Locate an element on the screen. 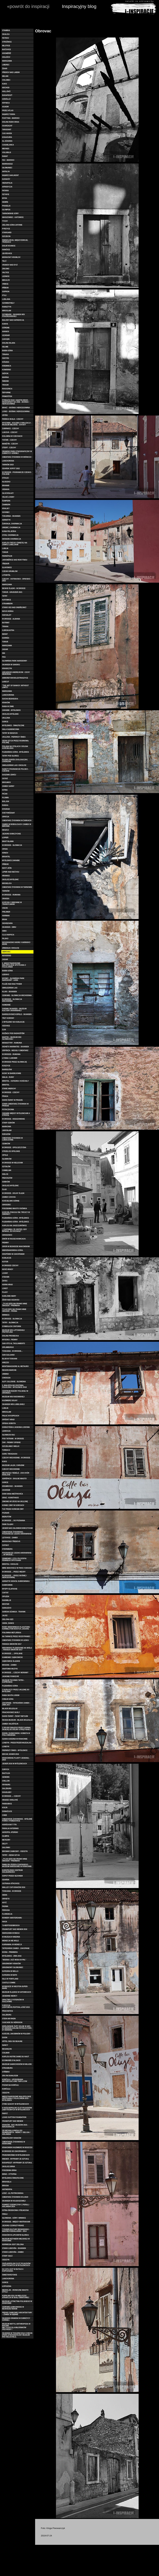 The width and height of the screenshot is (159, 2576). Dvigrad is located at coordinates (6, 809).